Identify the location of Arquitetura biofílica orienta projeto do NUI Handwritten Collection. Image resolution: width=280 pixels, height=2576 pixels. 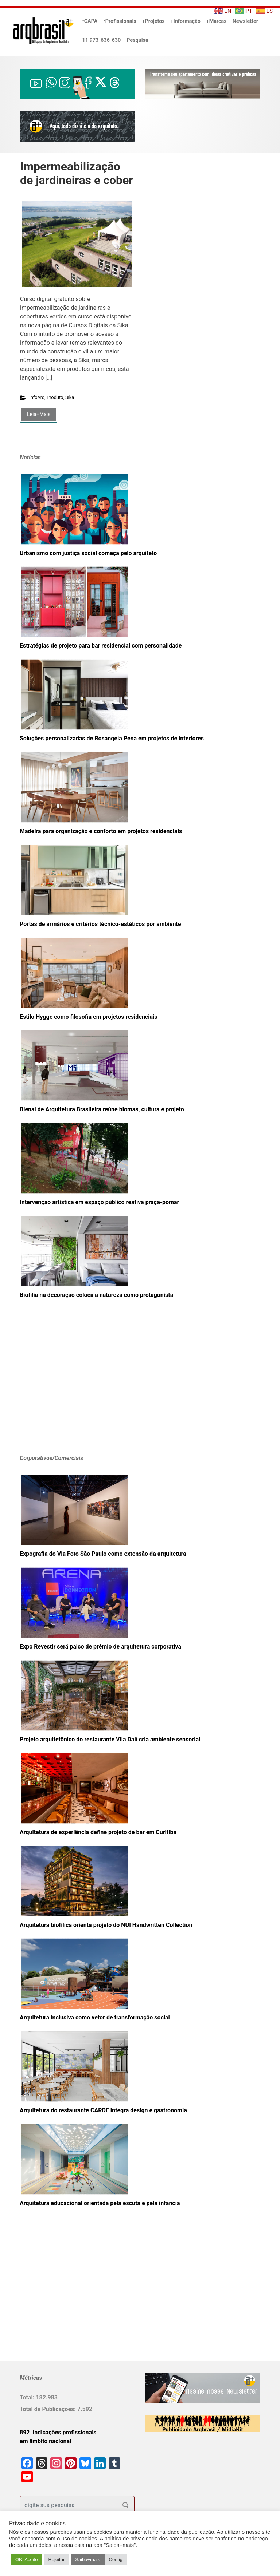
(106, 1925).